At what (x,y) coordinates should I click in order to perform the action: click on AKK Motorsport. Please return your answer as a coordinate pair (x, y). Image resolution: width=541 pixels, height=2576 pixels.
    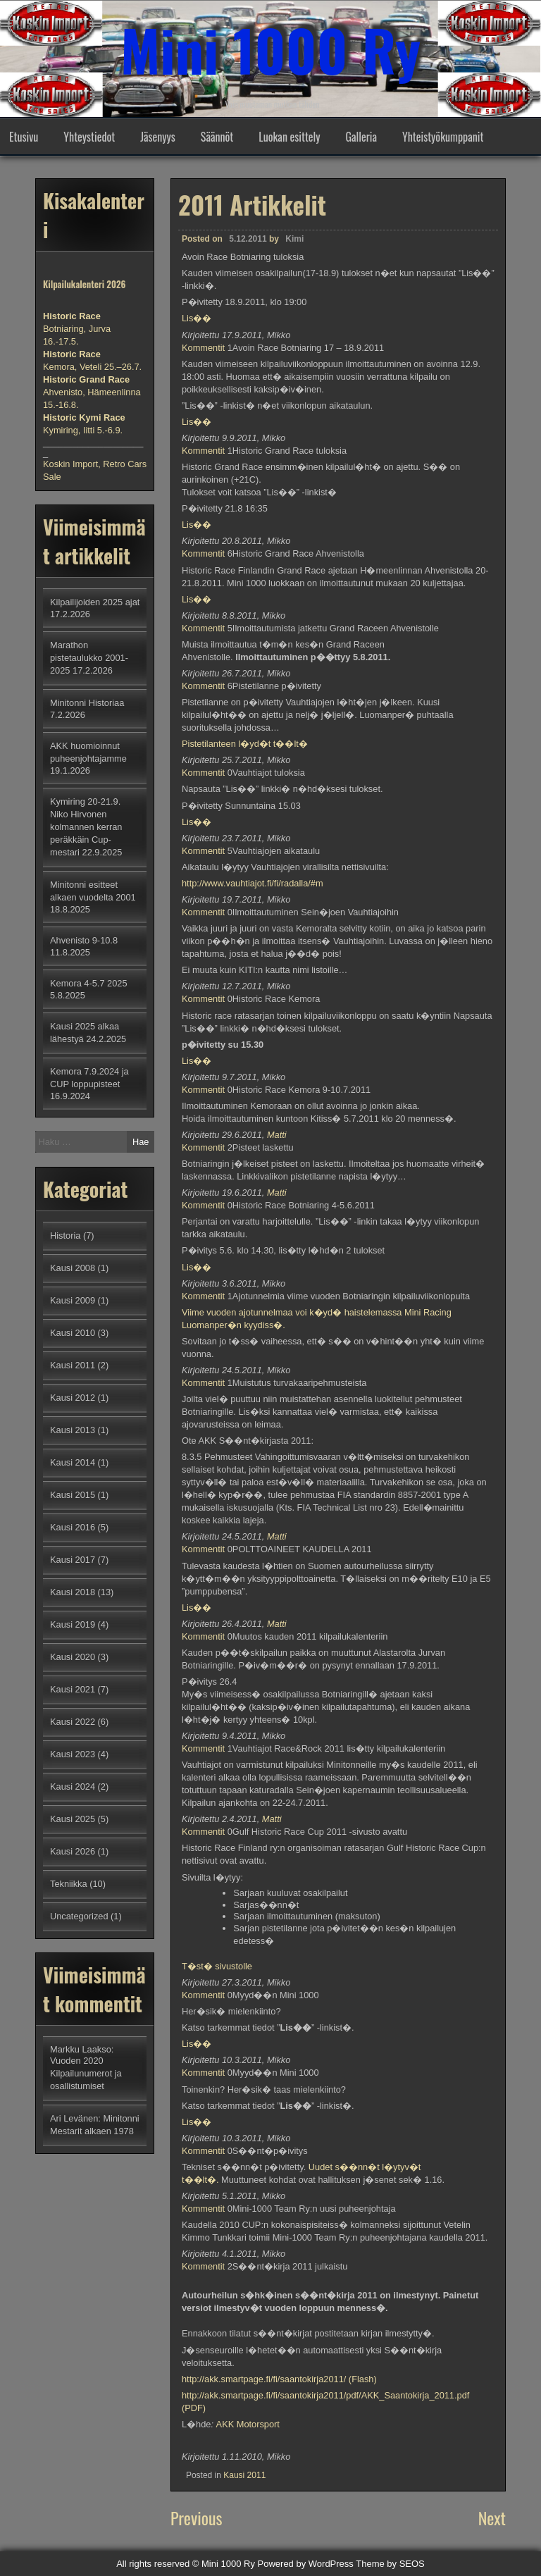
    Looking at the image, I should click on (248, 2424).